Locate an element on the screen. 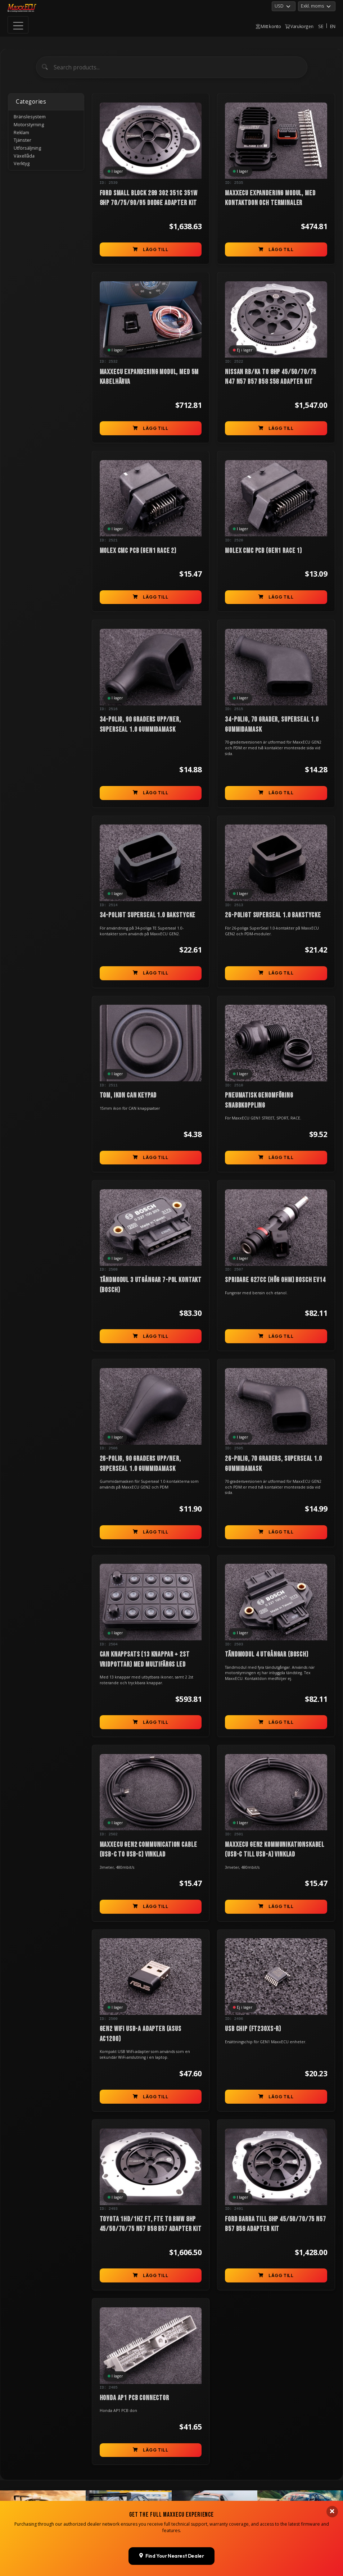  USB chip (FT230XS-R) is located at coordinates (253, 2029).